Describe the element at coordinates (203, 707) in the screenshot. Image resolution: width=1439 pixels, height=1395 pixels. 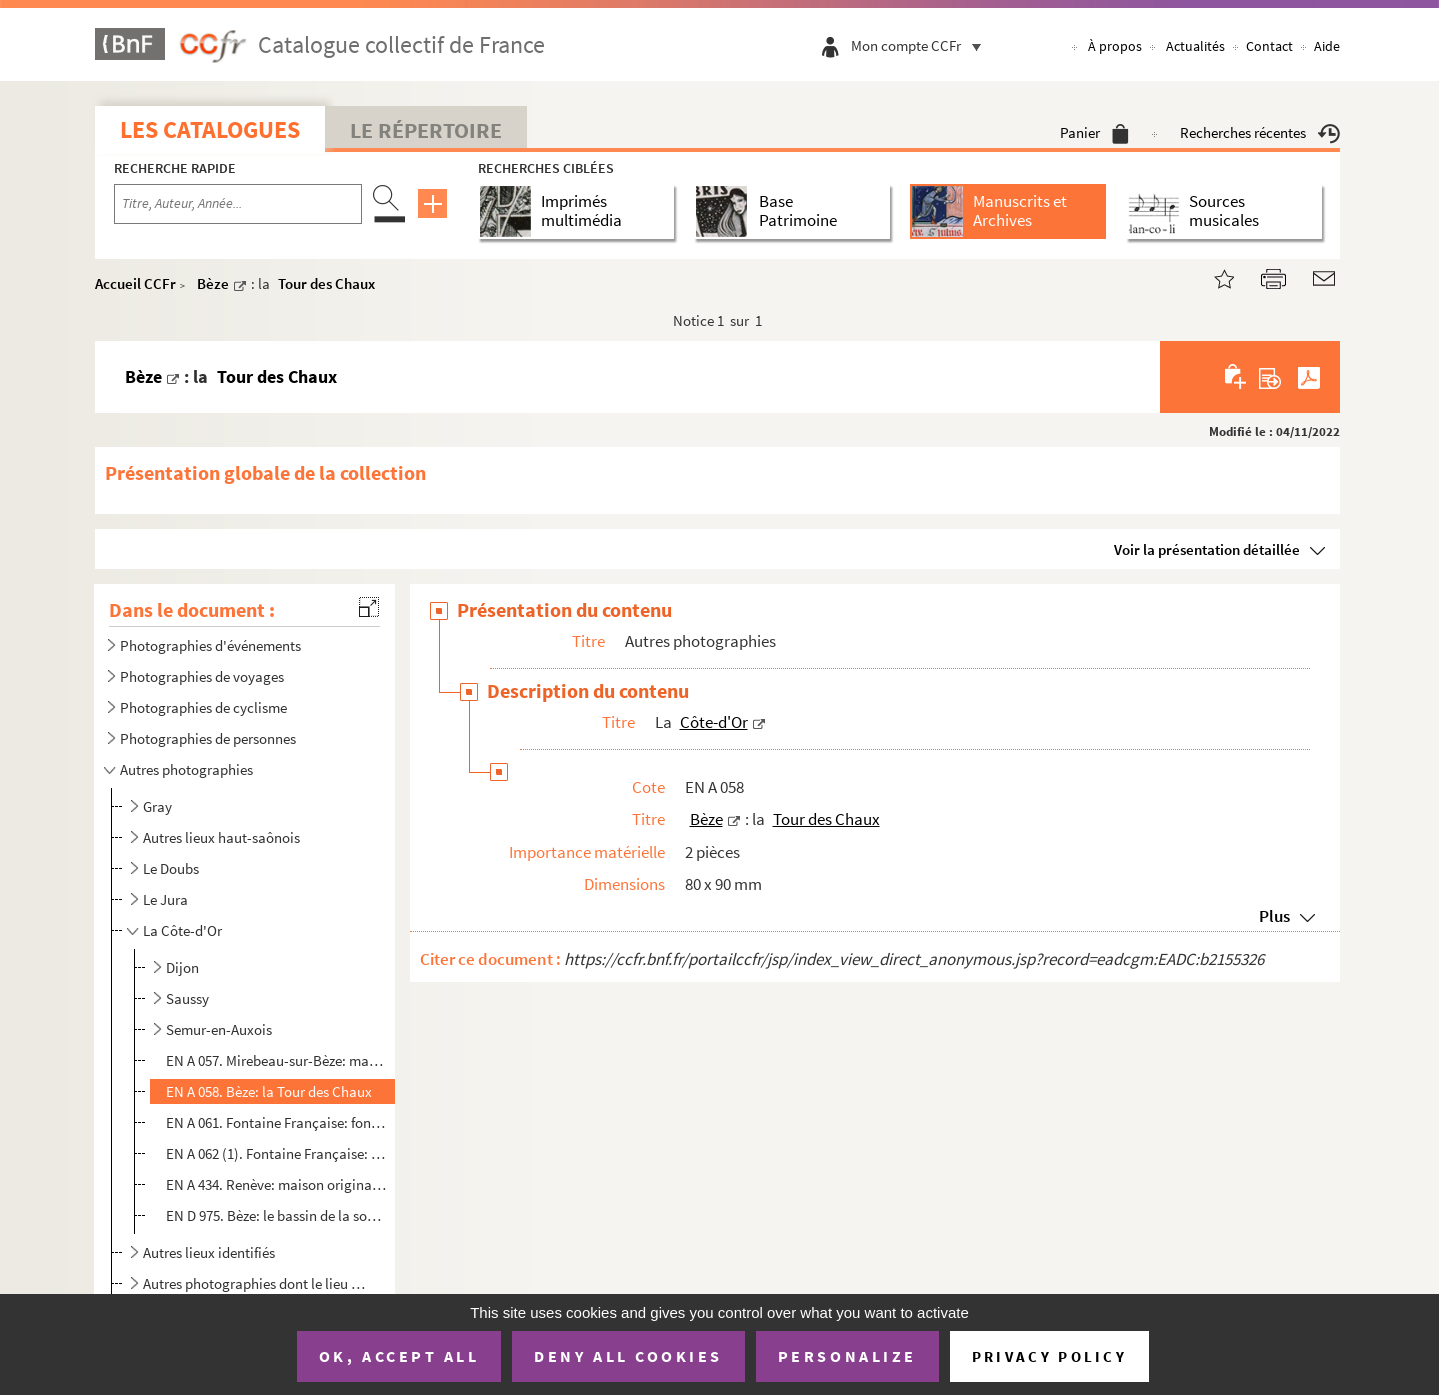
I see `Photographies de cyclisme` at that location.